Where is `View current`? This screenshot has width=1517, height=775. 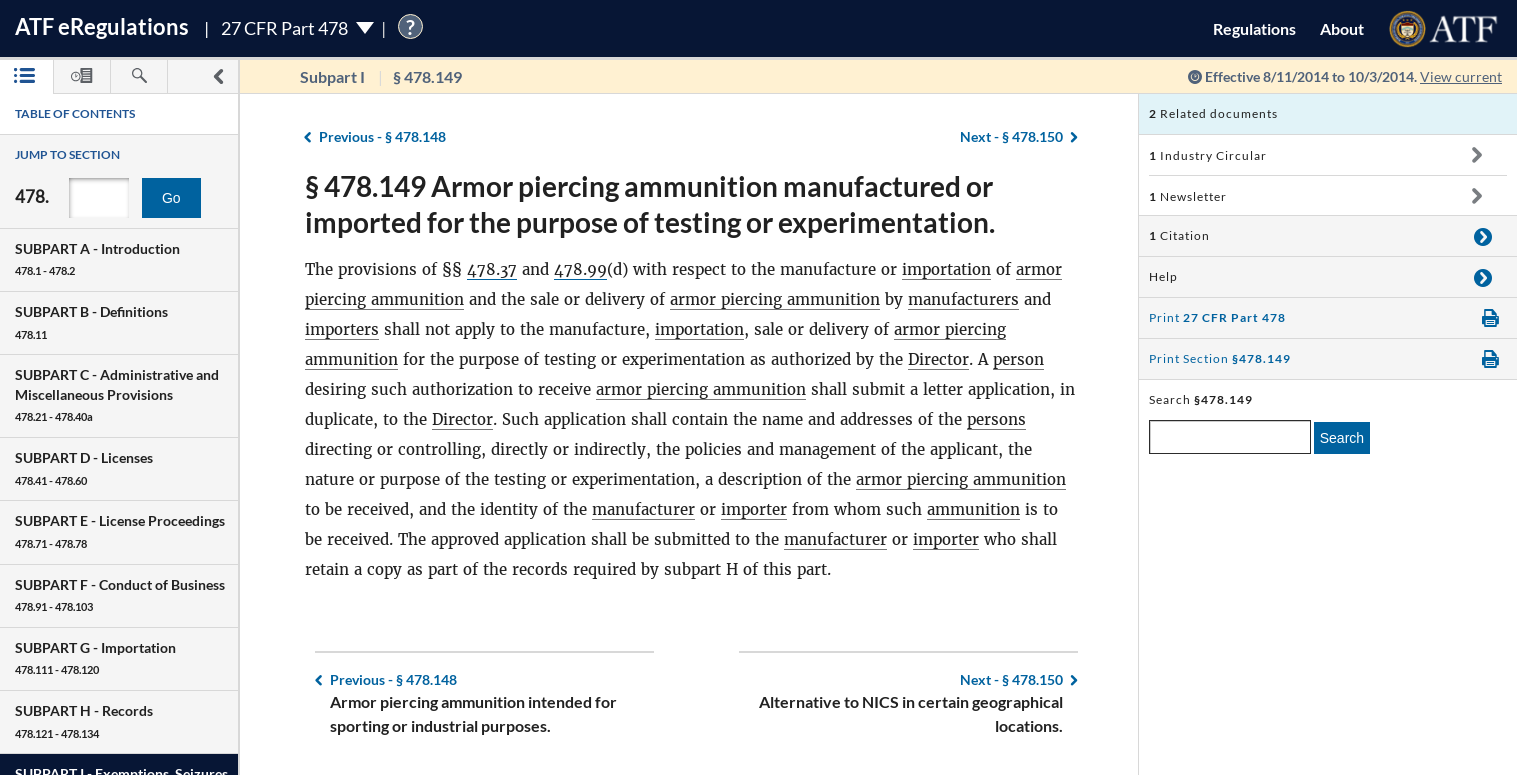 View current is located at coordinates (1461, 76).